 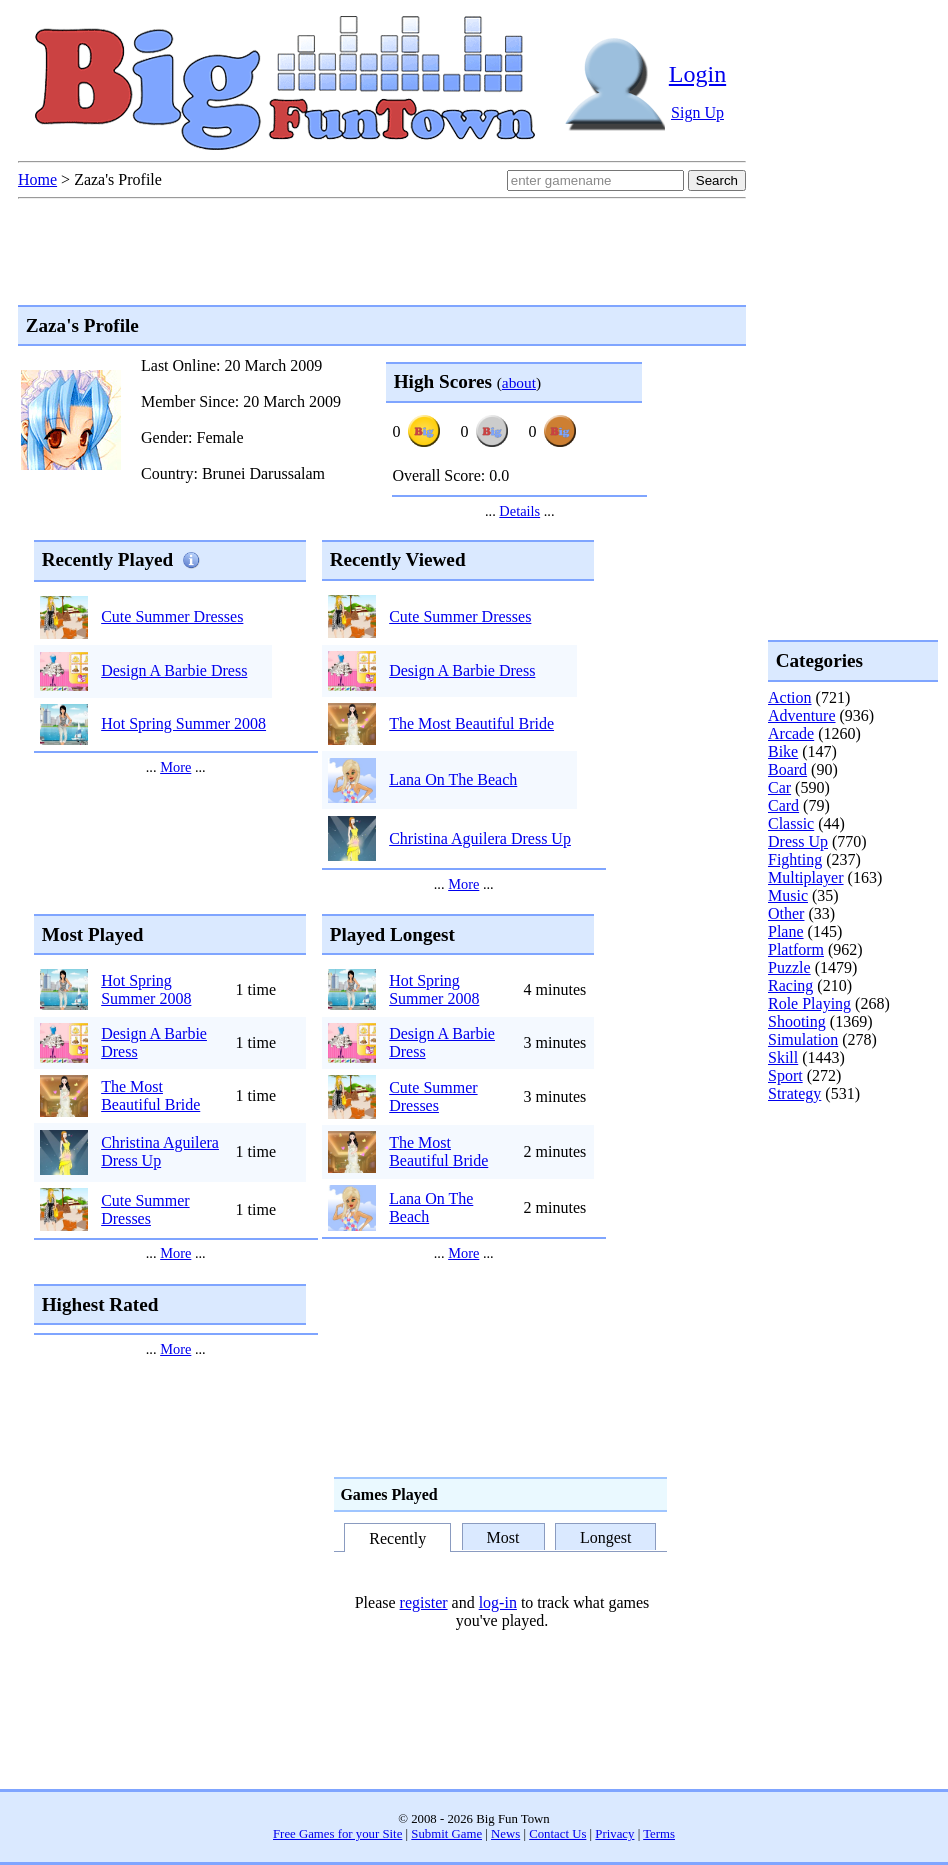 What do you see at coordinates (796, 949) in the screenshot?
I see `Platform` at bounding box center [796, 949].